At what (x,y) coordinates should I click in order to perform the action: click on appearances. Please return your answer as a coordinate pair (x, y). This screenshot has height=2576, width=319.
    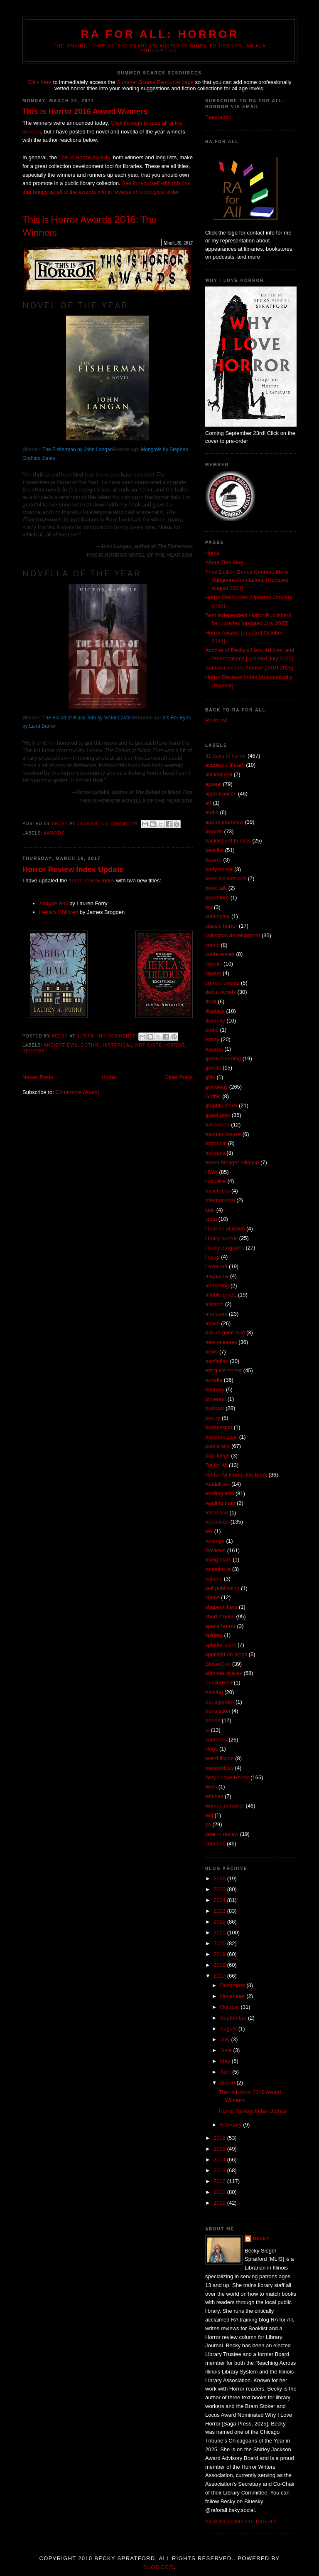
    Looking at the image, I should click on (220, 793).